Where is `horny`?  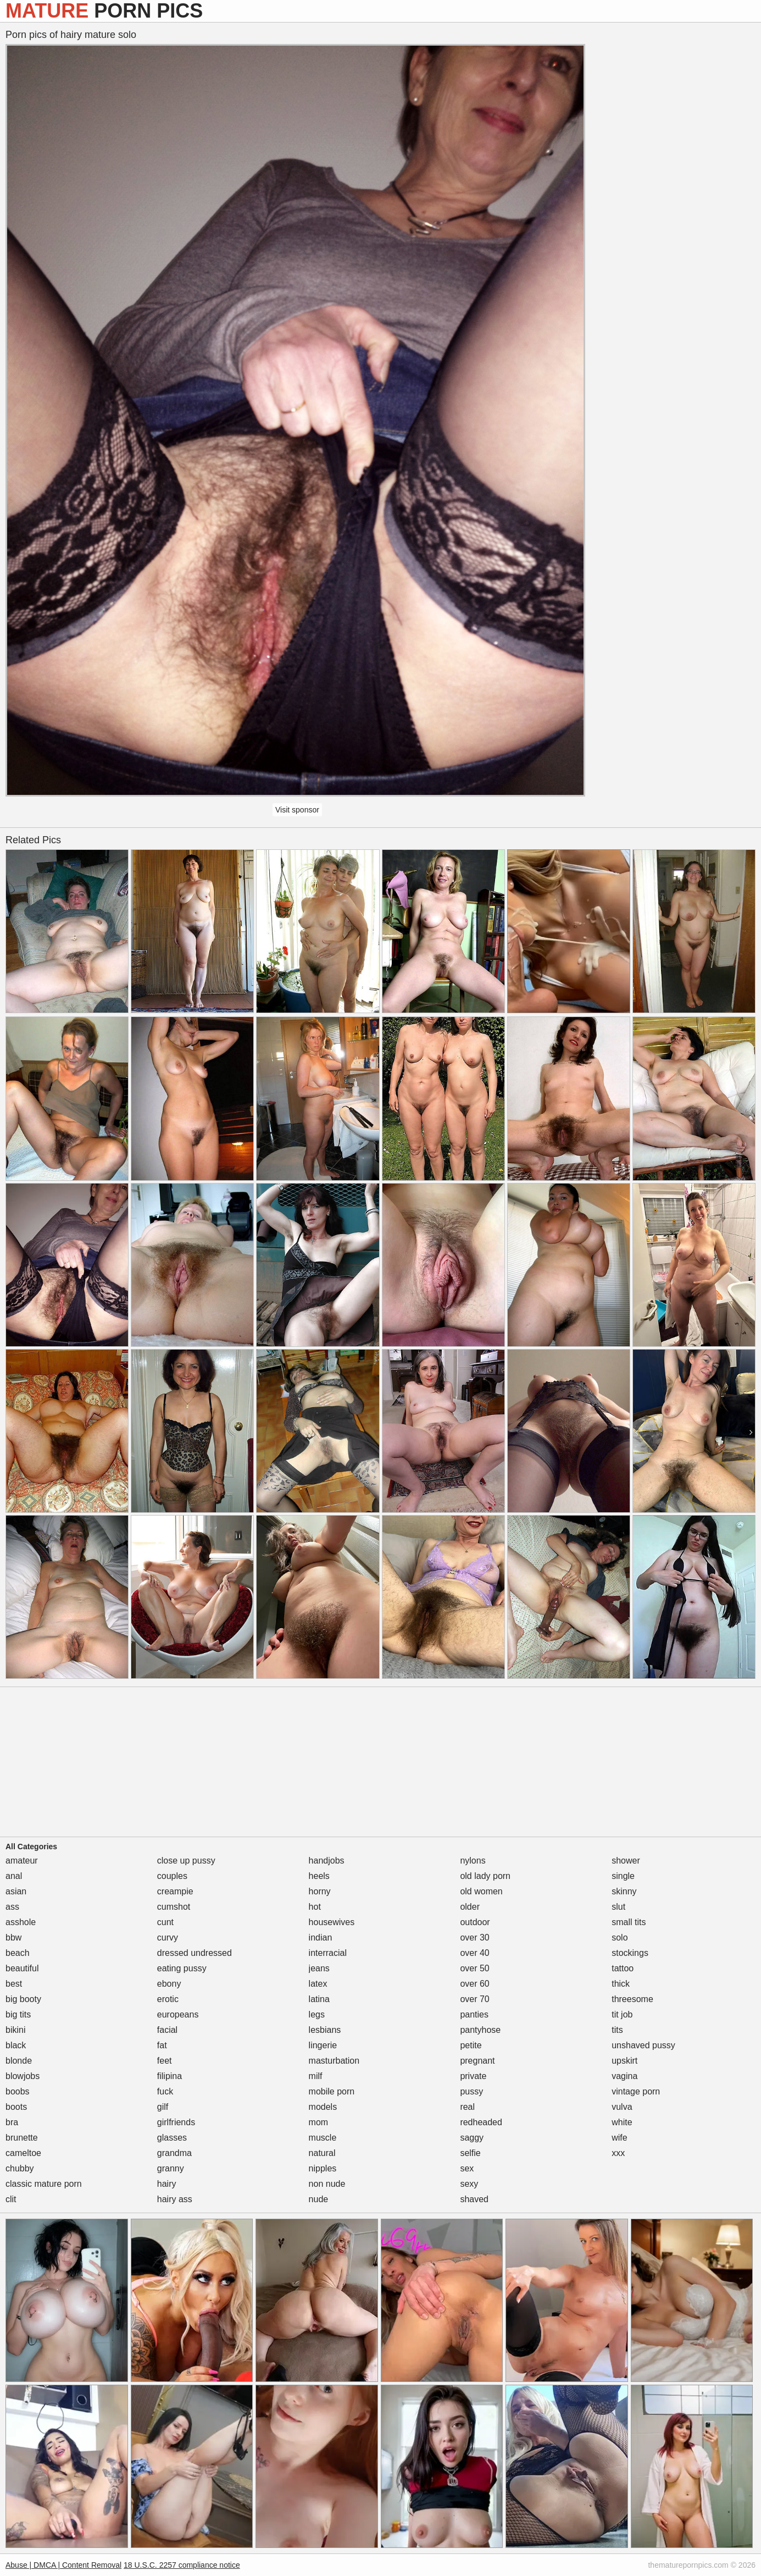 horny is located at coordinates (320, 1891).